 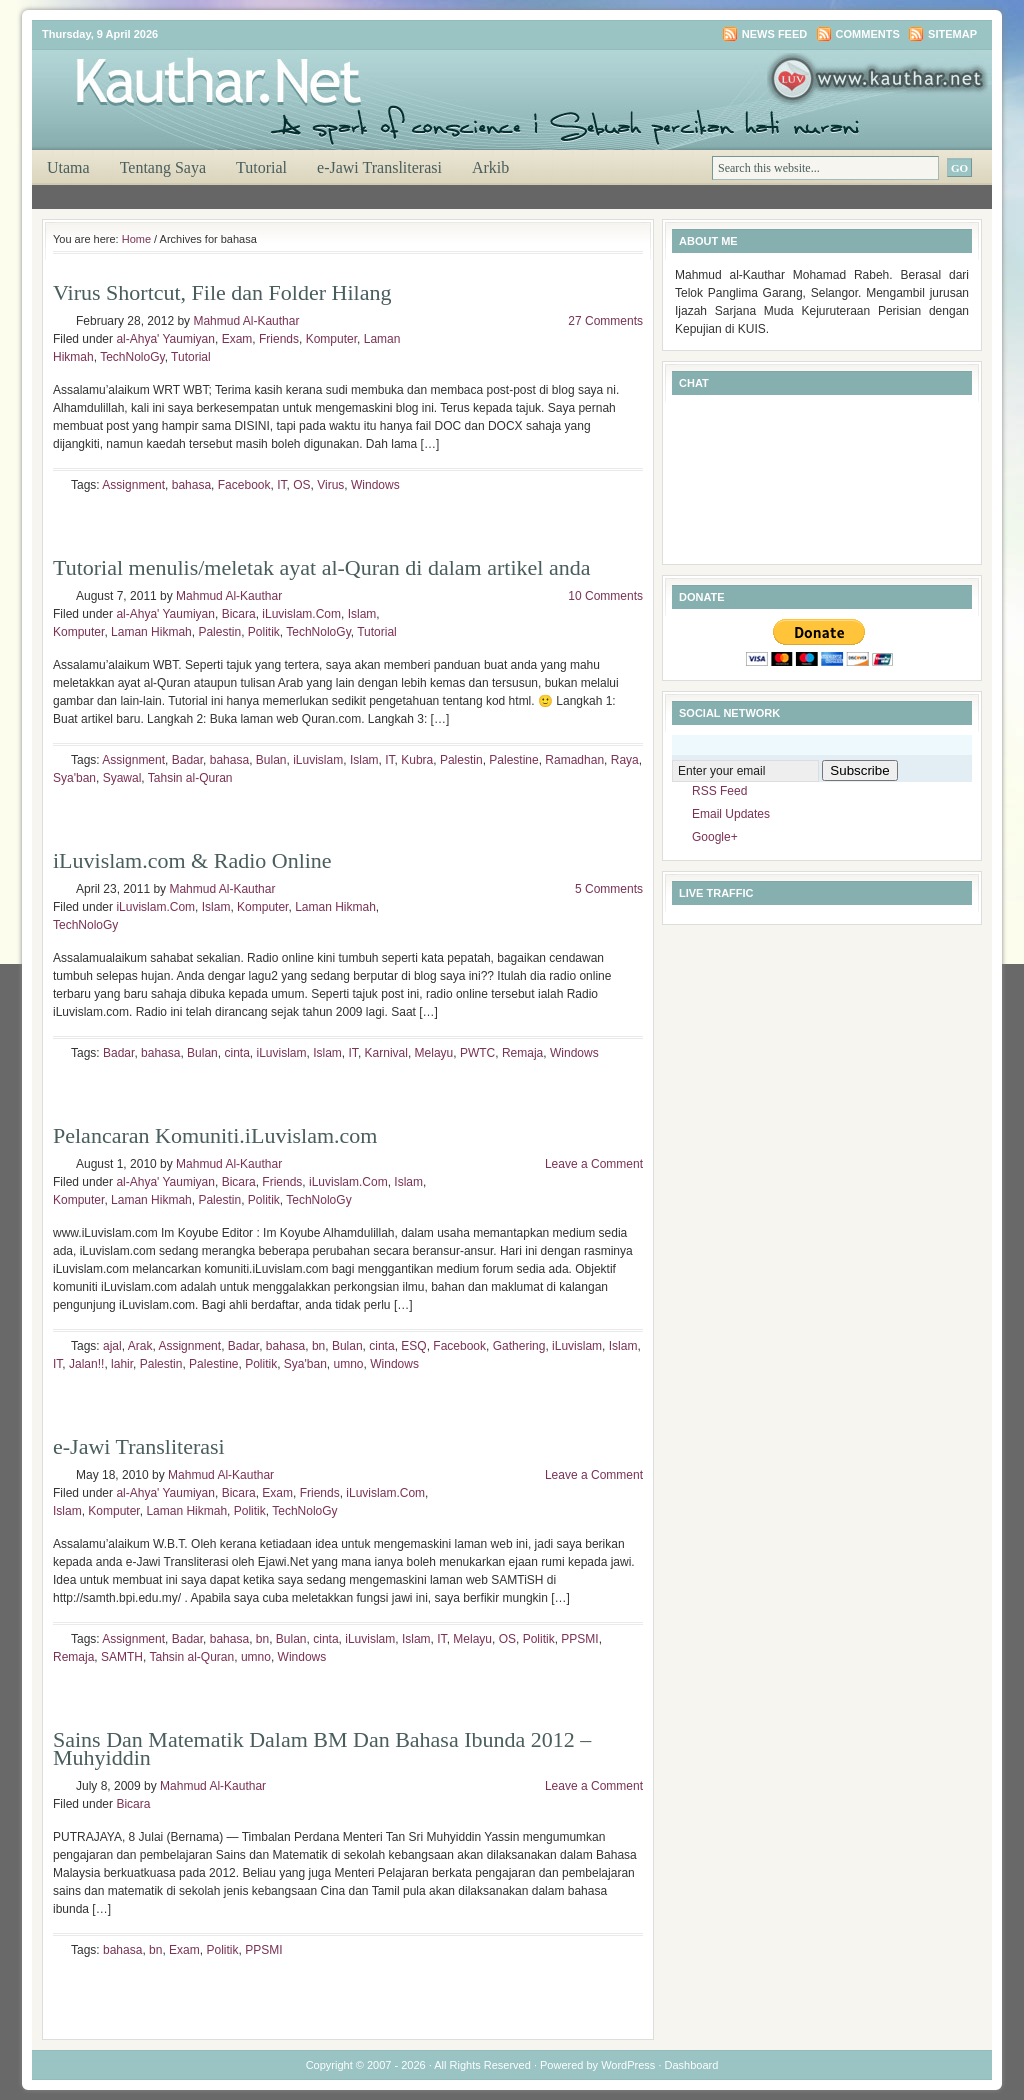 I want to click on Badar, so click(x=187, y=760).